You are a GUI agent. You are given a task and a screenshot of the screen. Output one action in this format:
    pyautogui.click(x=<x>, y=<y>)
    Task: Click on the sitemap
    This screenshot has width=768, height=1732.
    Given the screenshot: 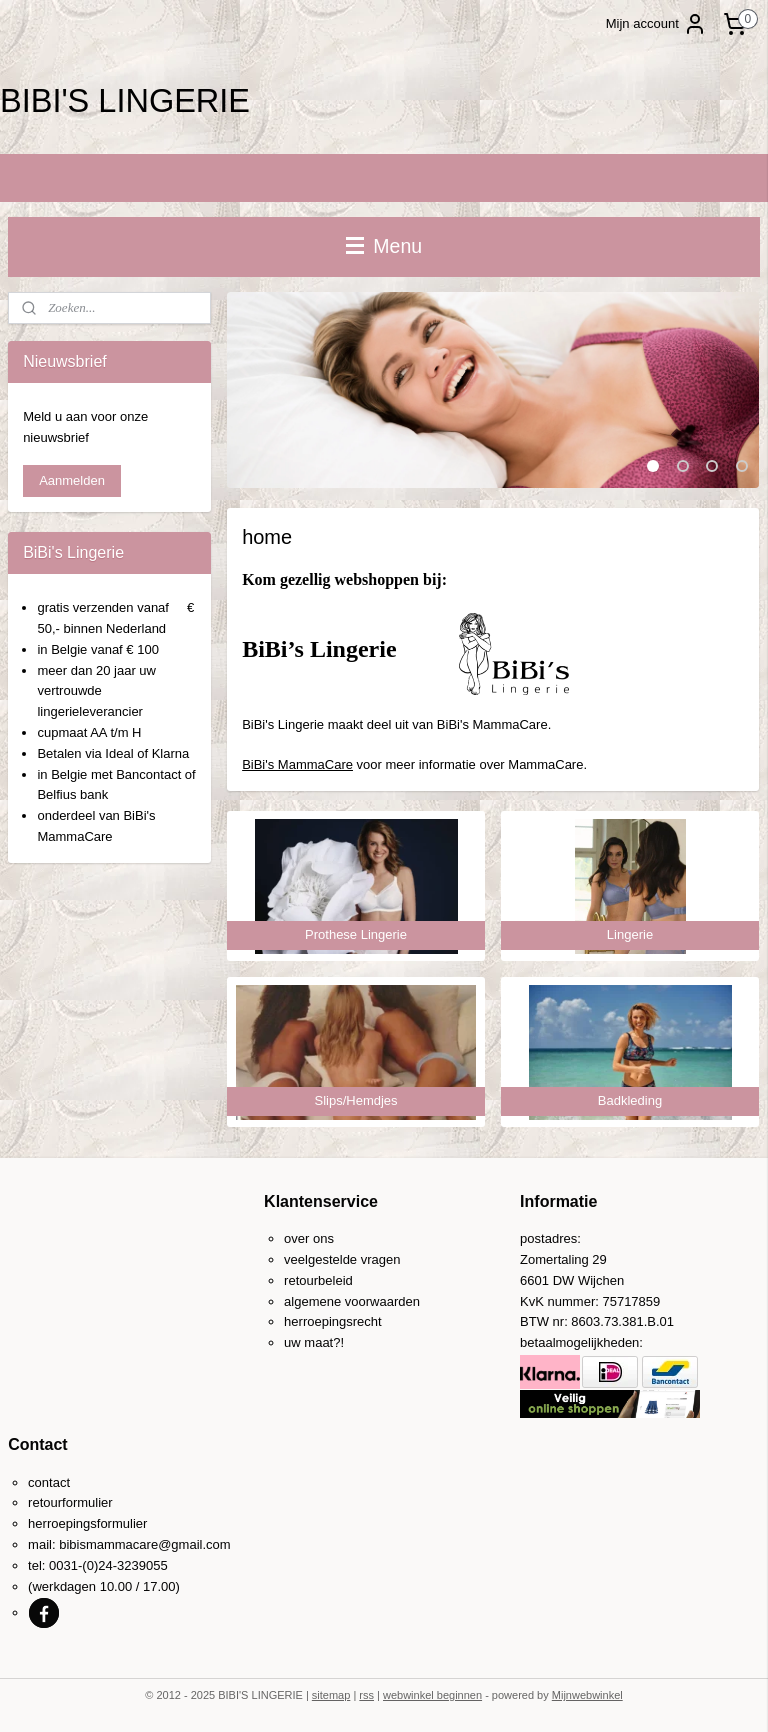 What is the action you would take?
    pyautogui.click(x=331, y=1695)
    